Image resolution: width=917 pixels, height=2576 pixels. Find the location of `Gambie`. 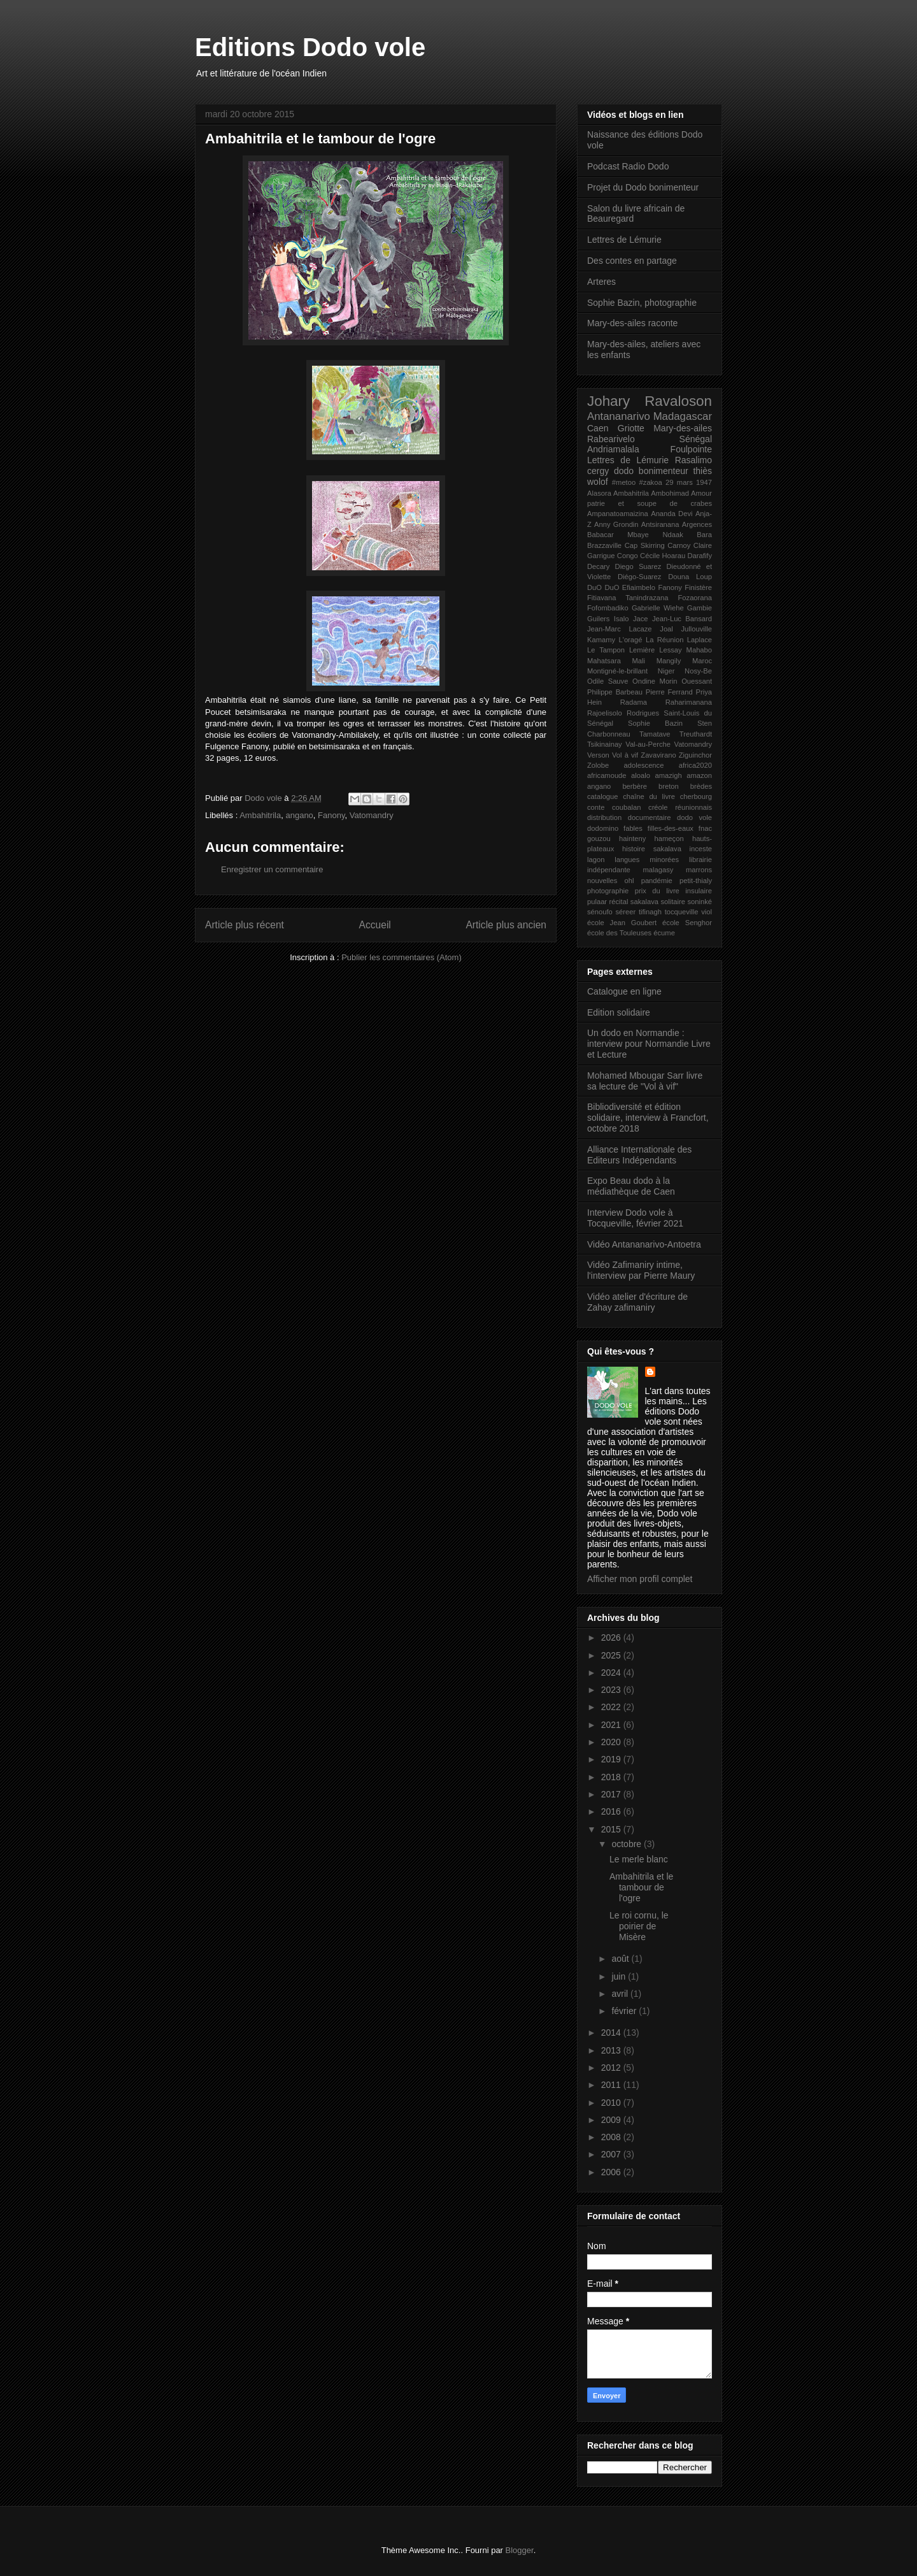

Gambie is located at coordinates (699, 608).